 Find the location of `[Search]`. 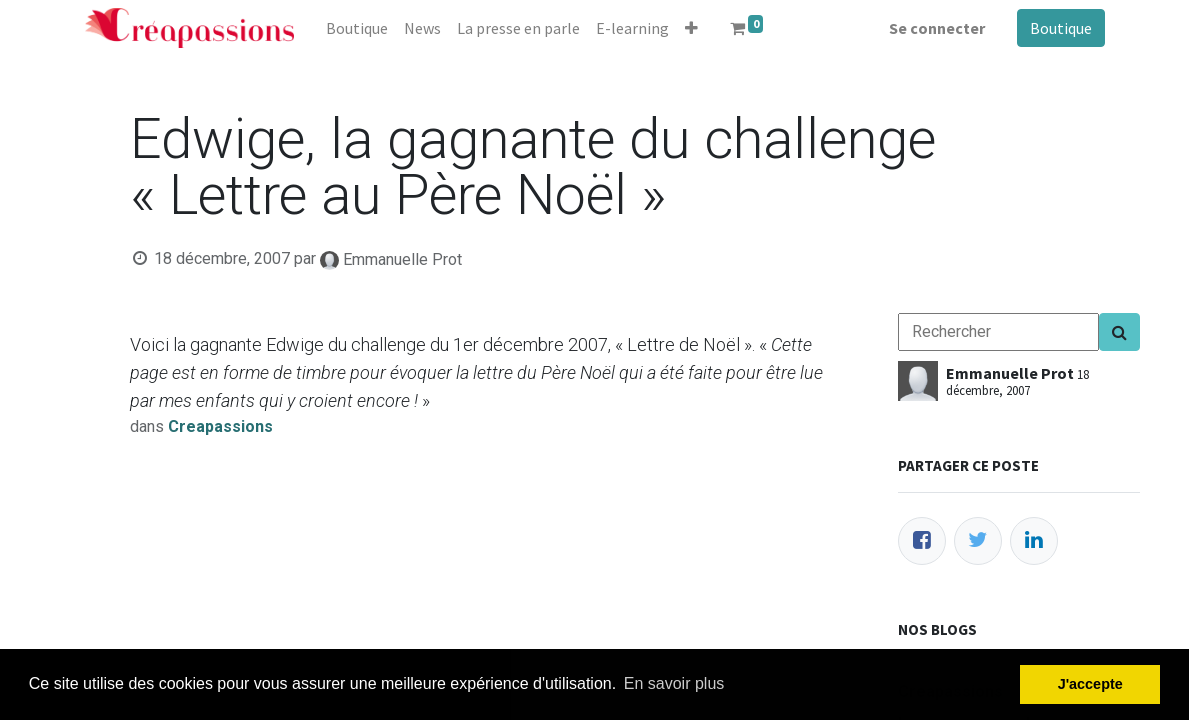

[Search] is located at coordinates (1119, 332).